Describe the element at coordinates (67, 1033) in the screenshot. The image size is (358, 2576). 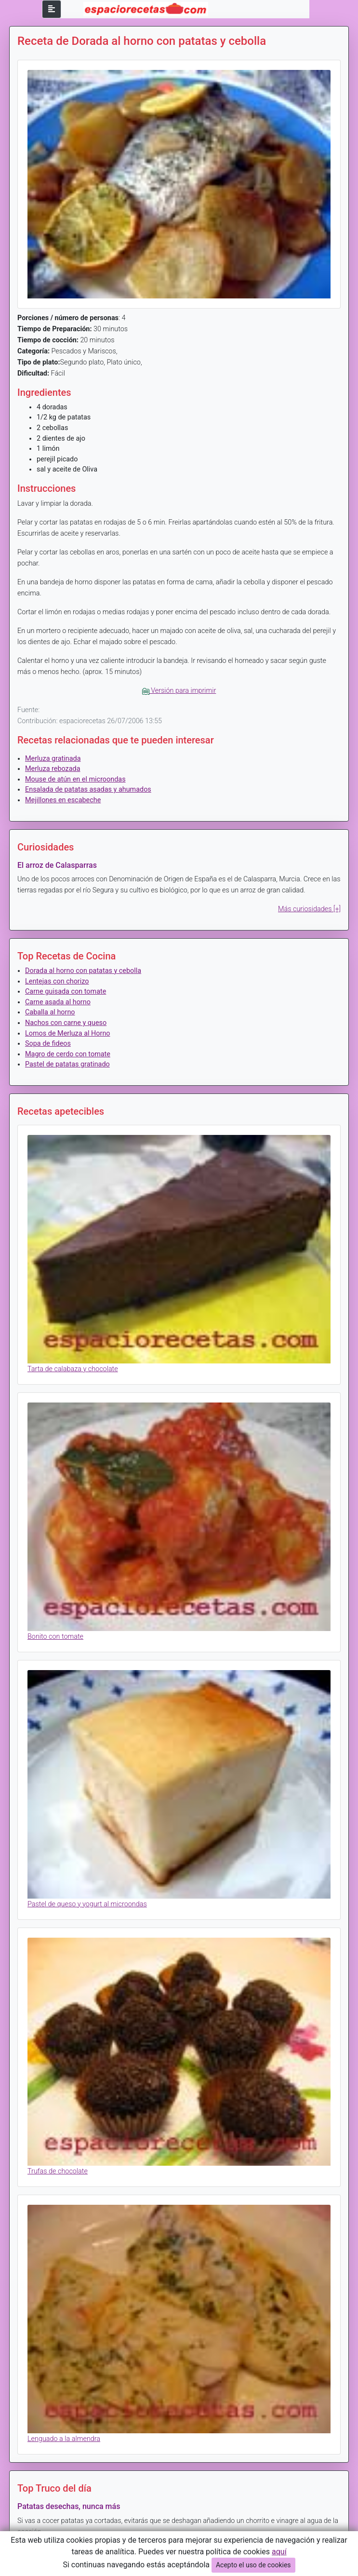
I see `Lomos de Merluza al Horno` at that location.